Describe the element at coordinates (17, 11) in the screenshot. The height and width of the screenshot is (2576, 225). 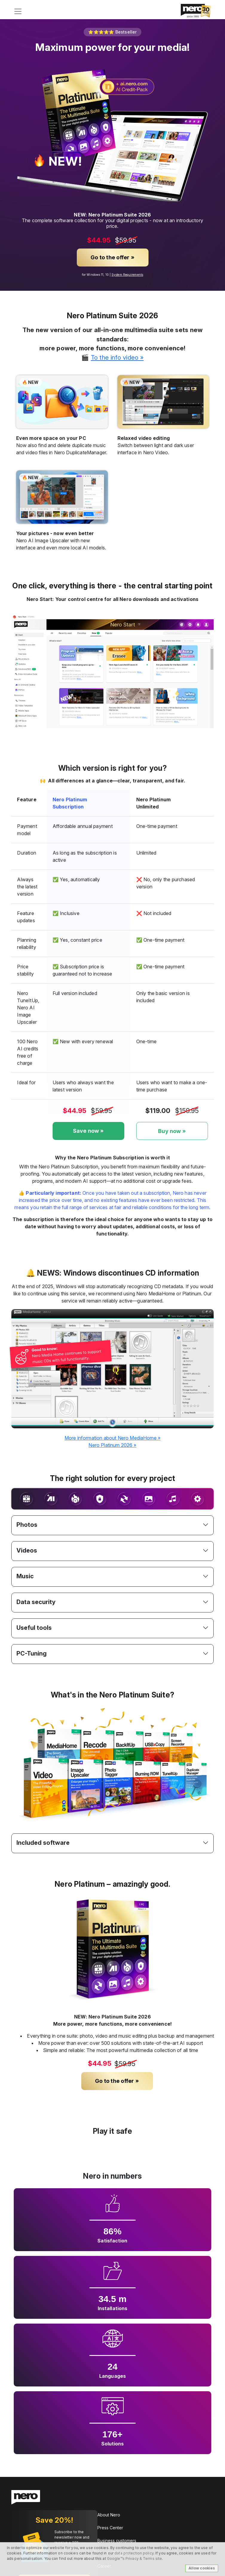
I see `[Toggle navigation]` at that location.